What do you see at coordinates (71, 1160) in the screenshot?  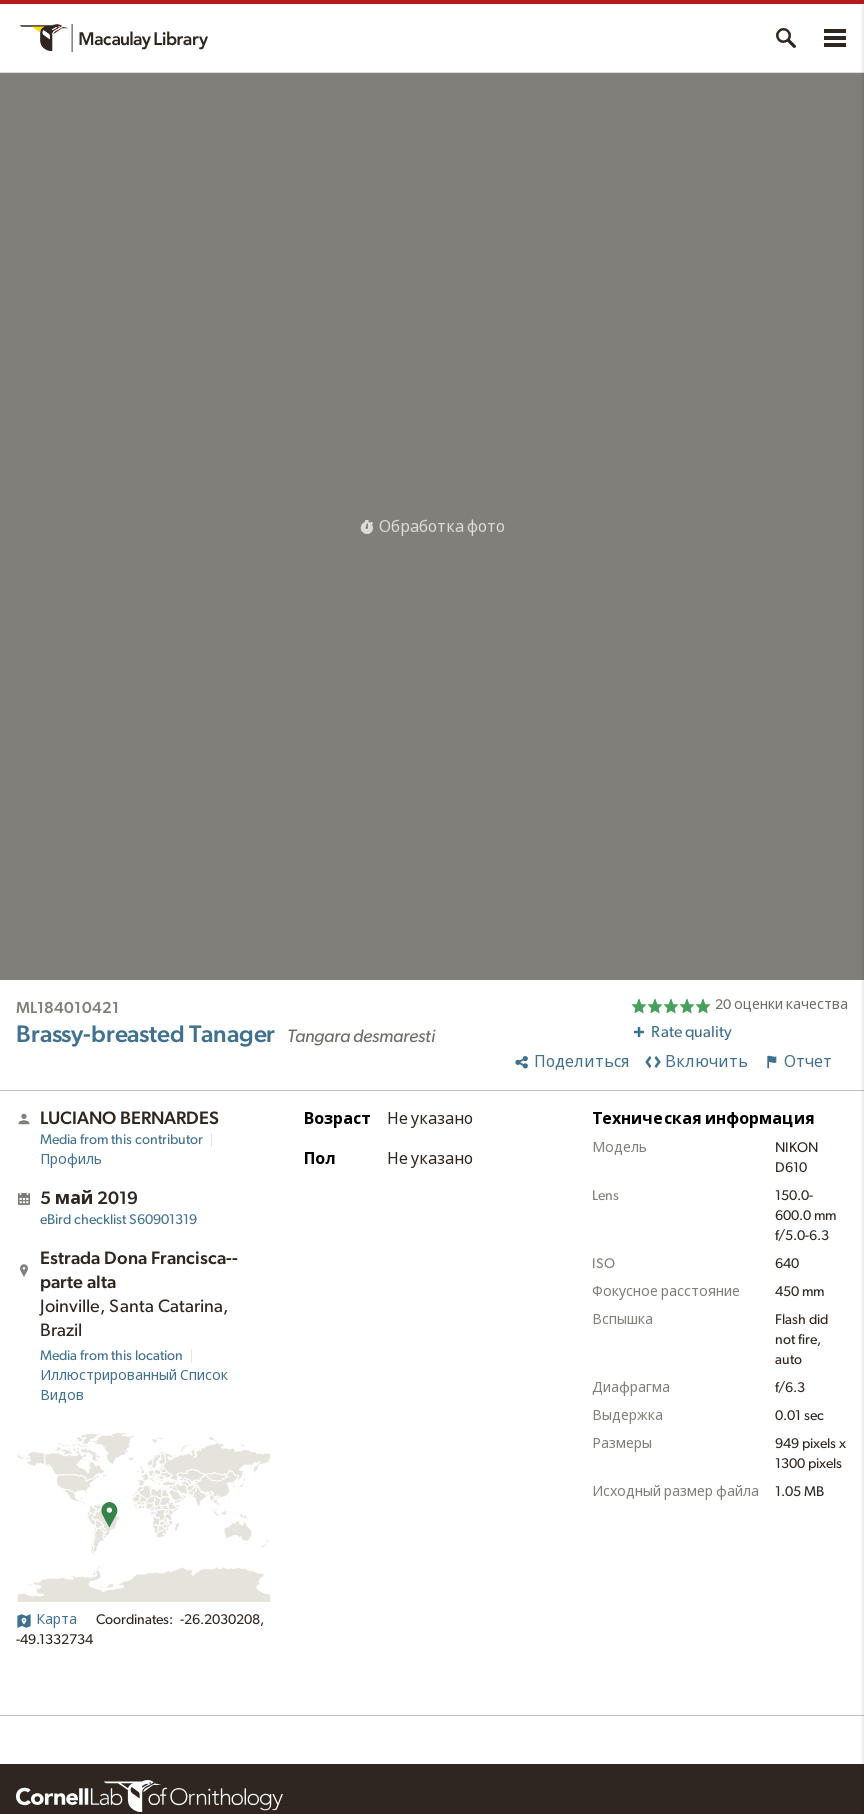 I see `Профиль` at bounding box center [71, 1160].